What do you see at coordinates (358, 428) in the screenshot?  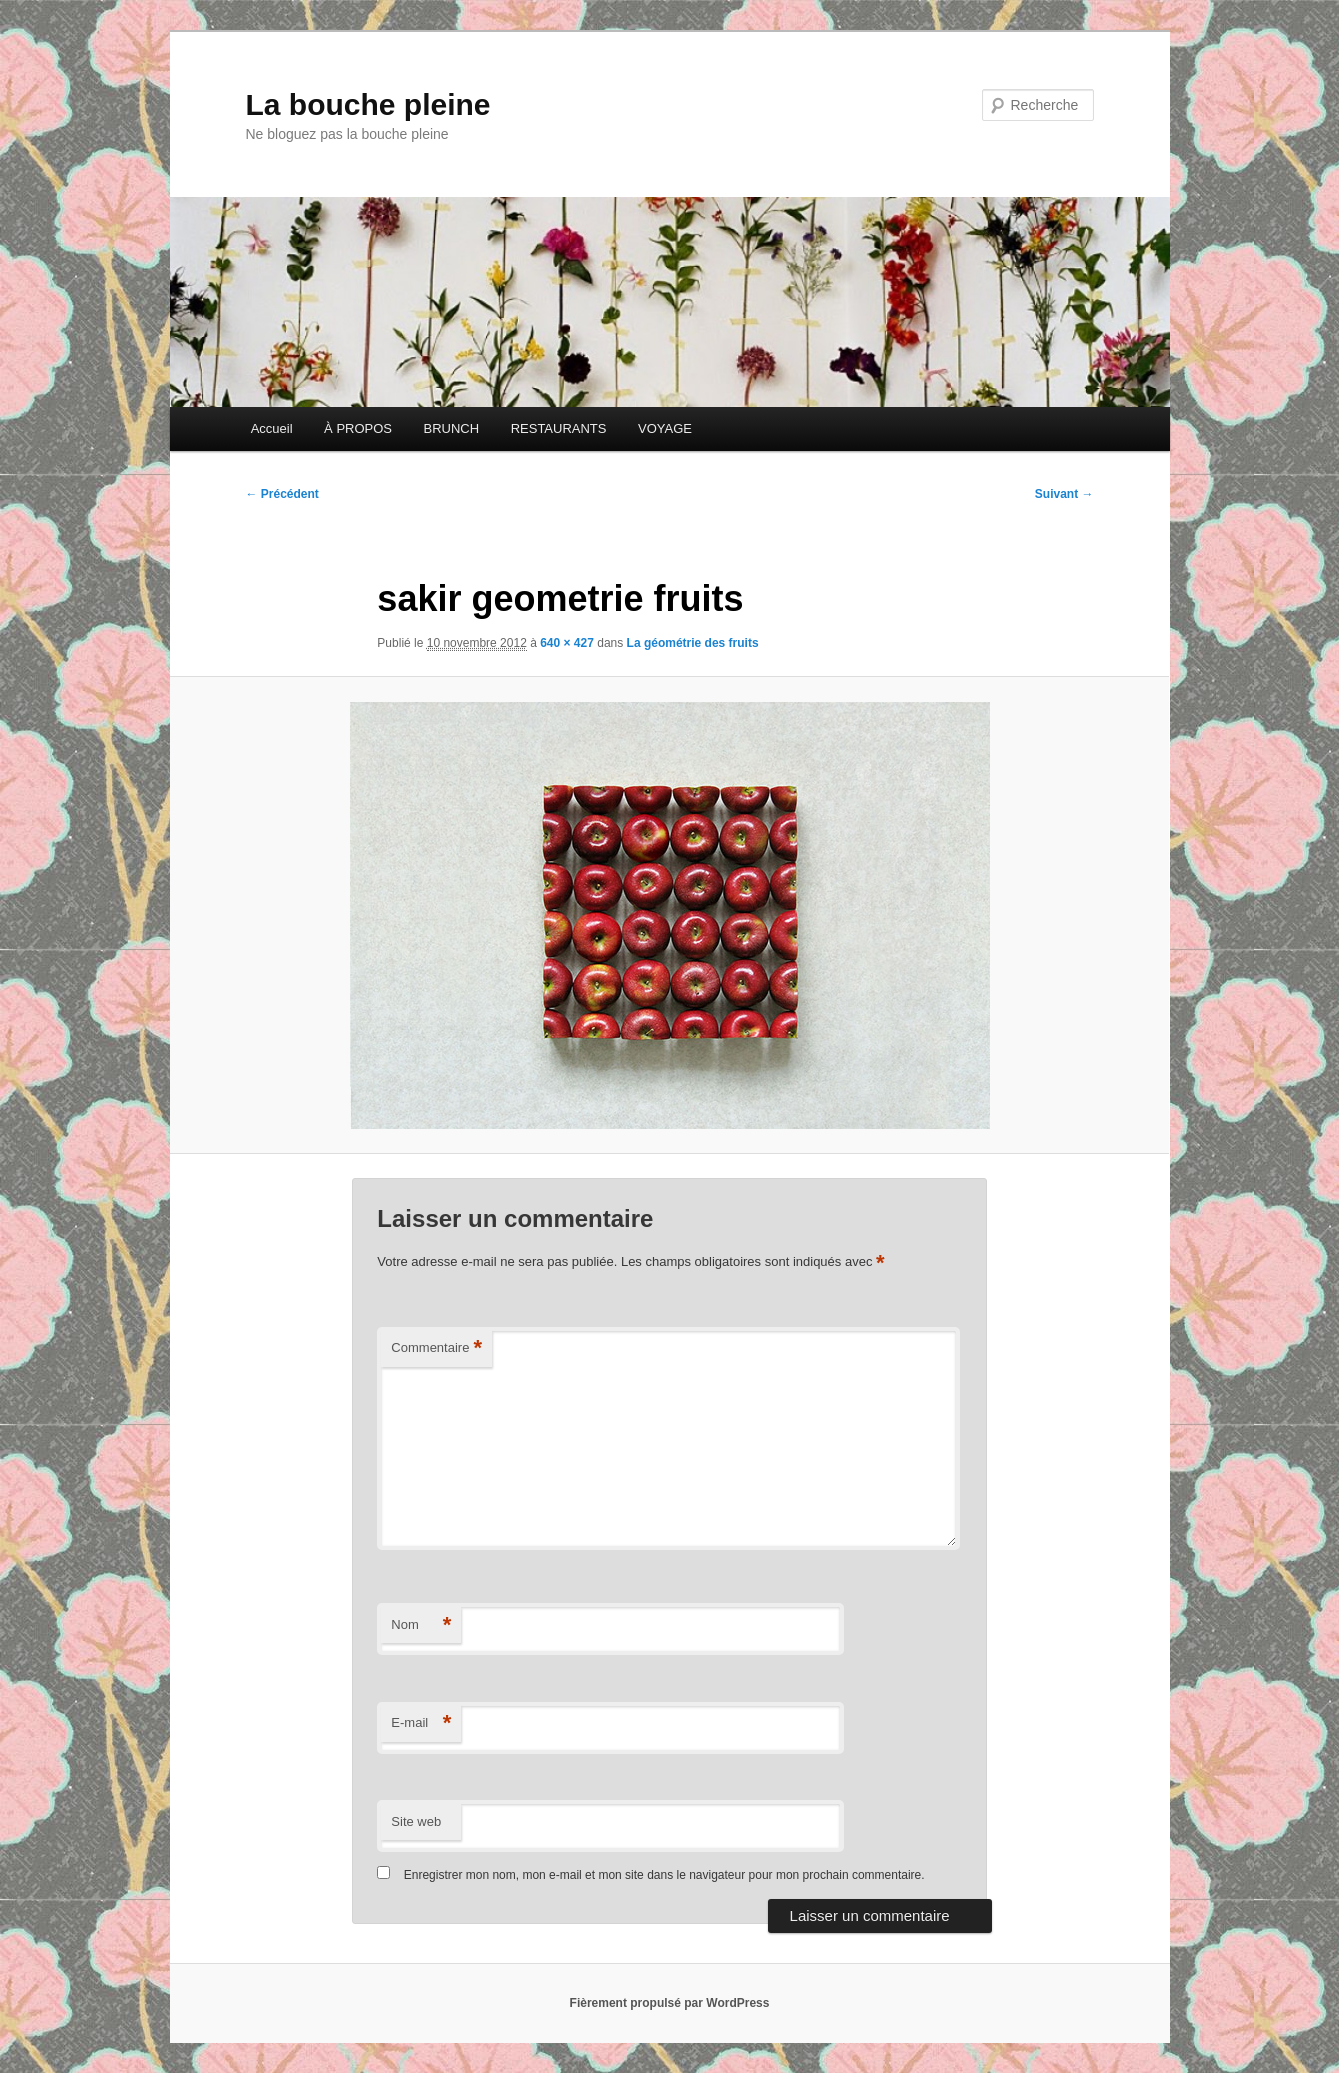 I see `À PROPOS` at bounding box center [358, 428].